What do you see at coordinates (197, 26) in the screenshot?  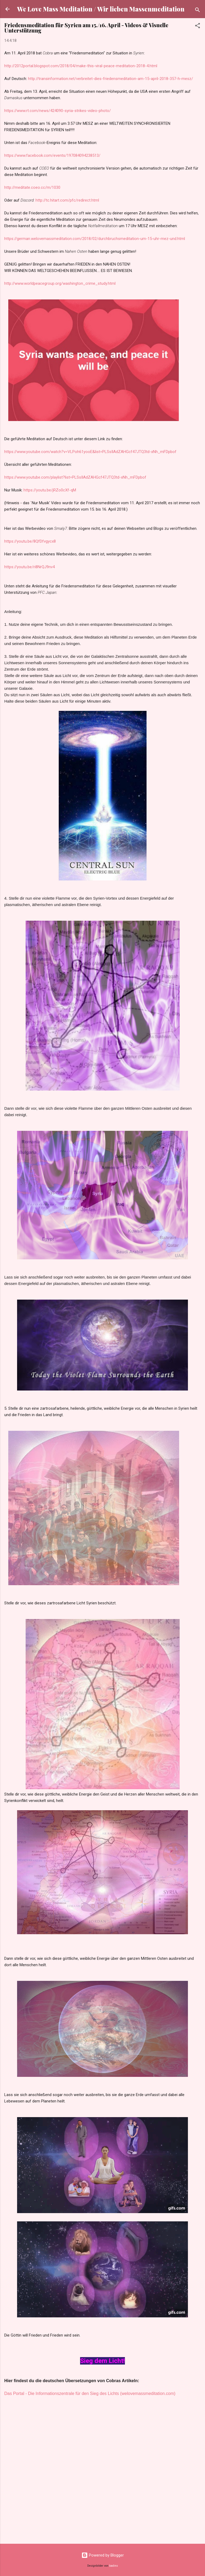 I see `[button]` at bounding box center [197, 26].